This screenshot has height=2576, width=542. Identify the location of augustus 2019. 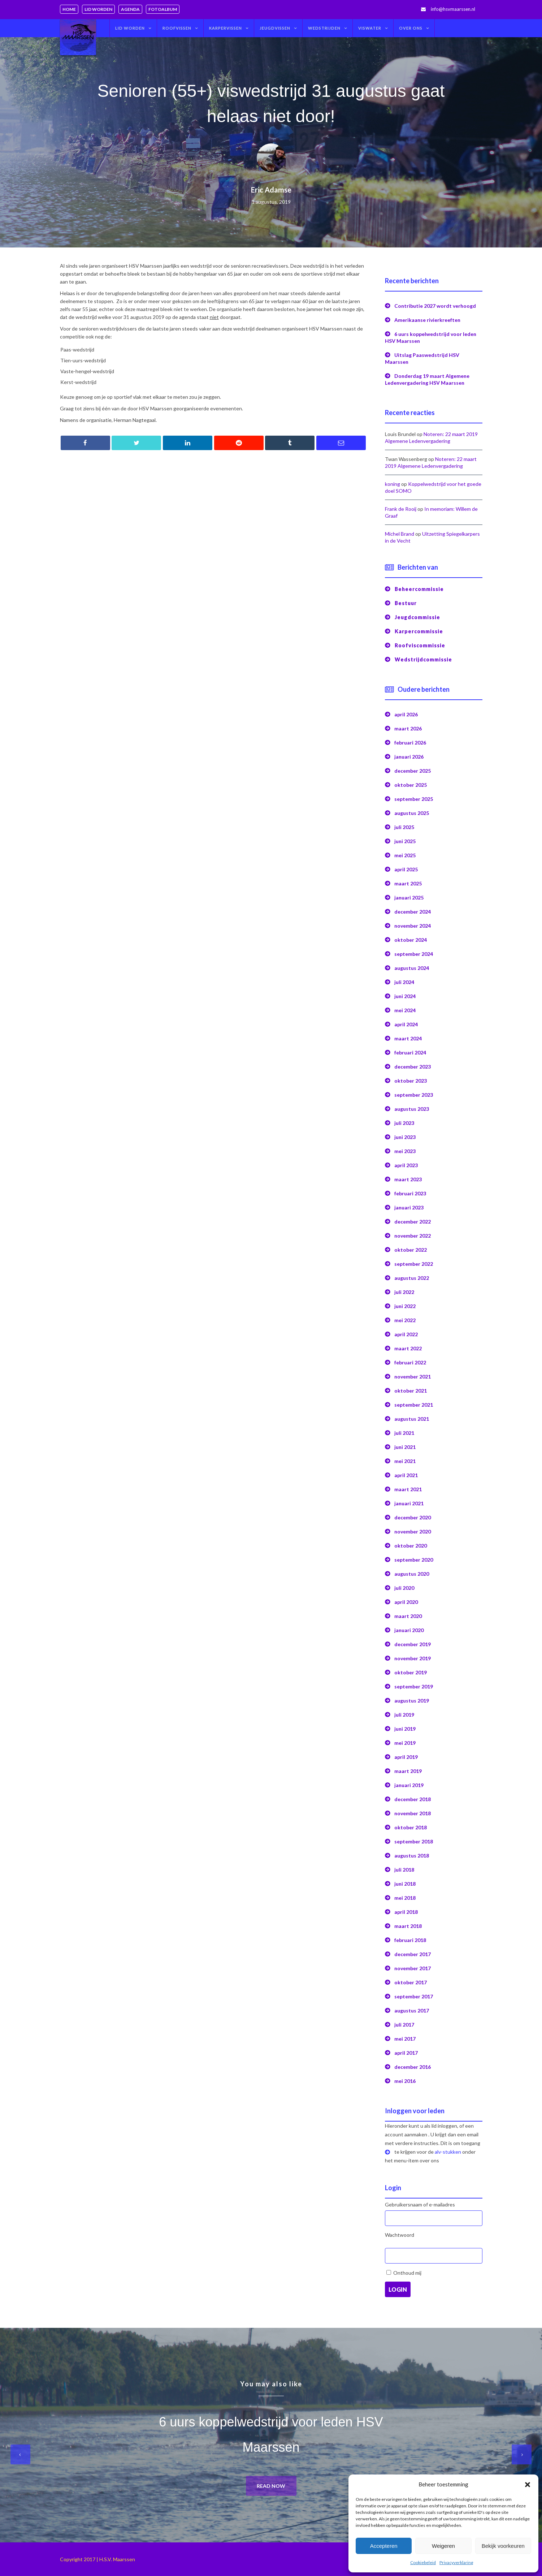
(411, 1700).